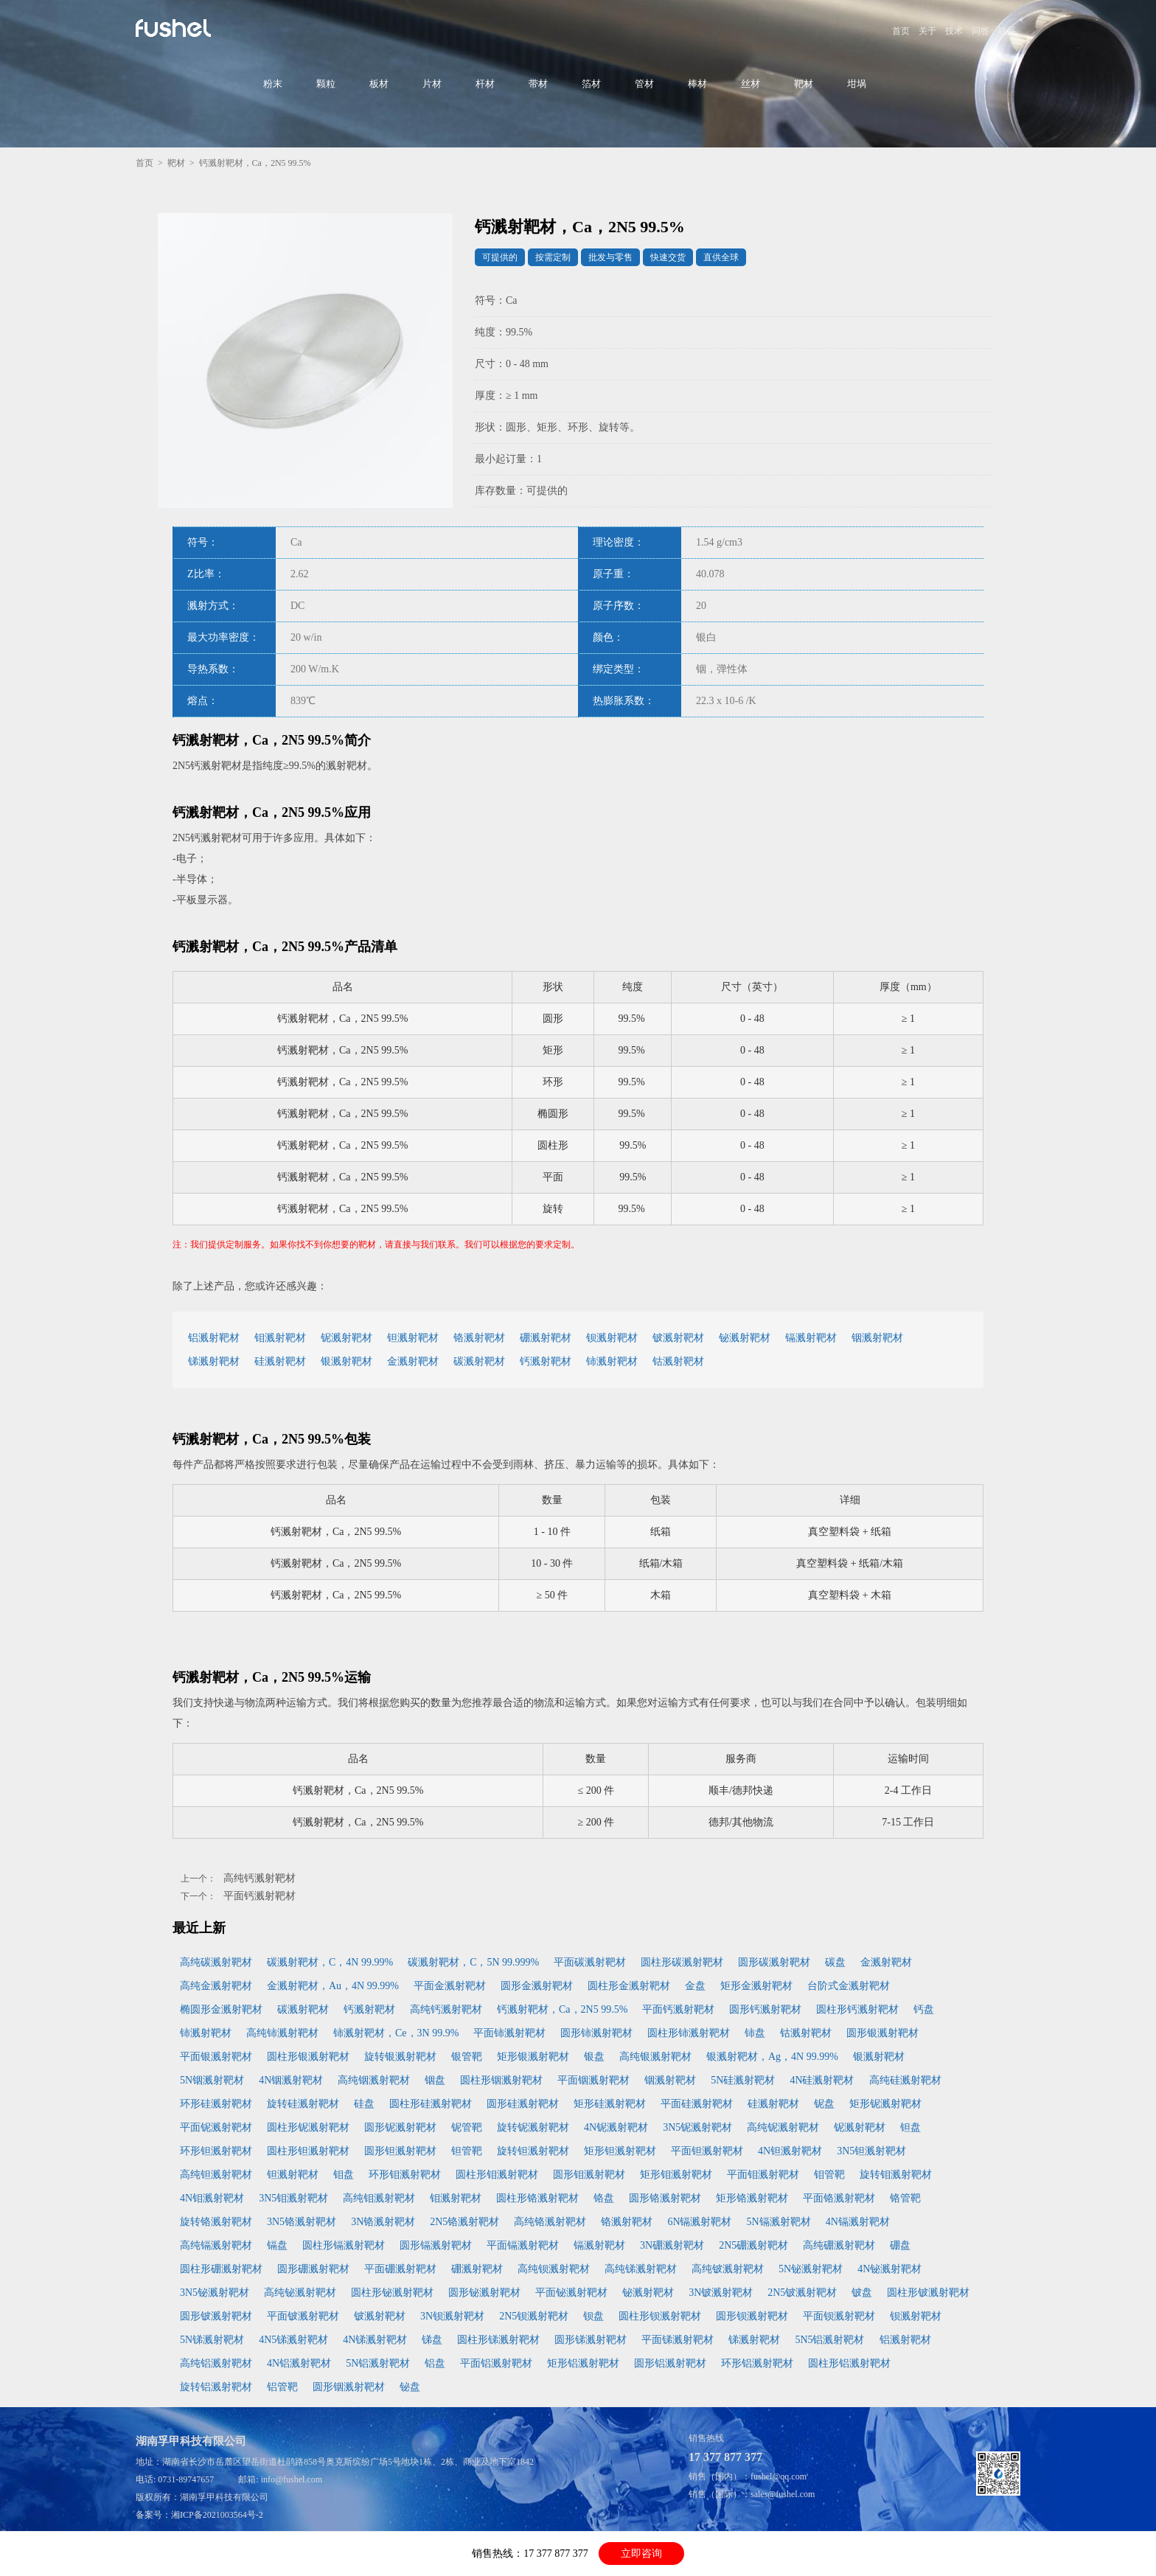 The image size is (1156, 2576). What do you see at coordinates (432, 83) in the screenshot?
I see `片材` at bounding box center [432, 83].